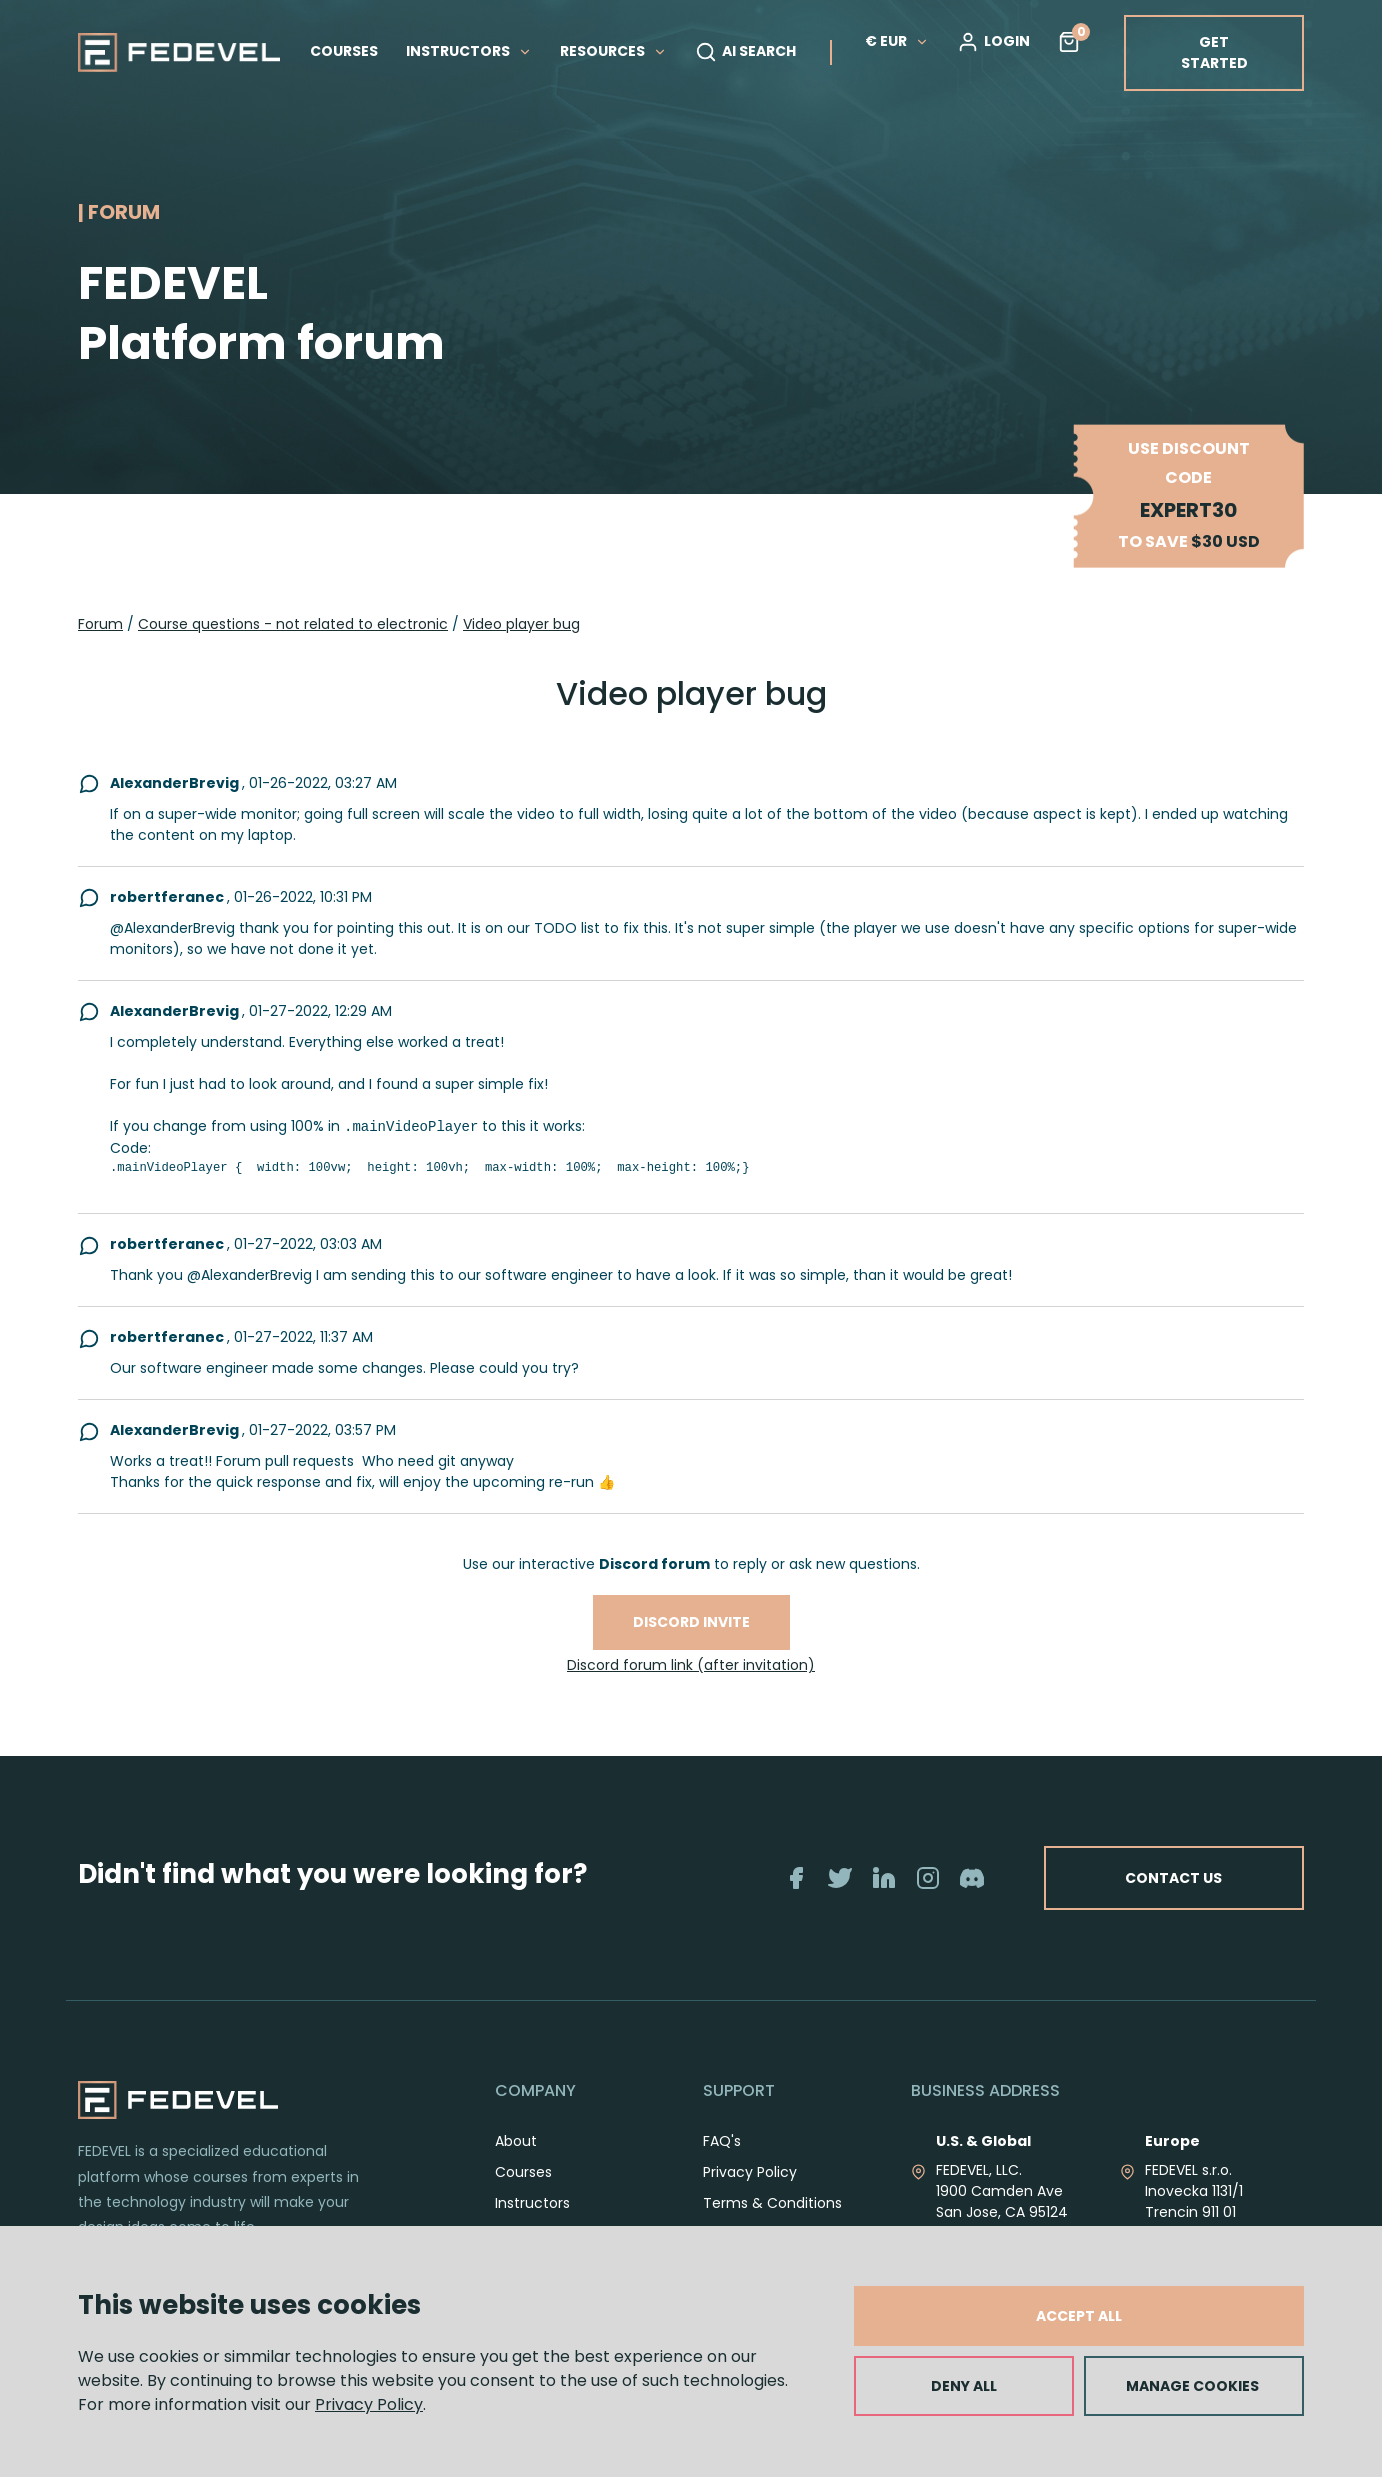 Image resolution: width=1382 pixels, height=2477 pixels. What do you see at coordinates (532, 2203) in the screenshot?
I see `Instructors` at bounding box center [532, 2203].